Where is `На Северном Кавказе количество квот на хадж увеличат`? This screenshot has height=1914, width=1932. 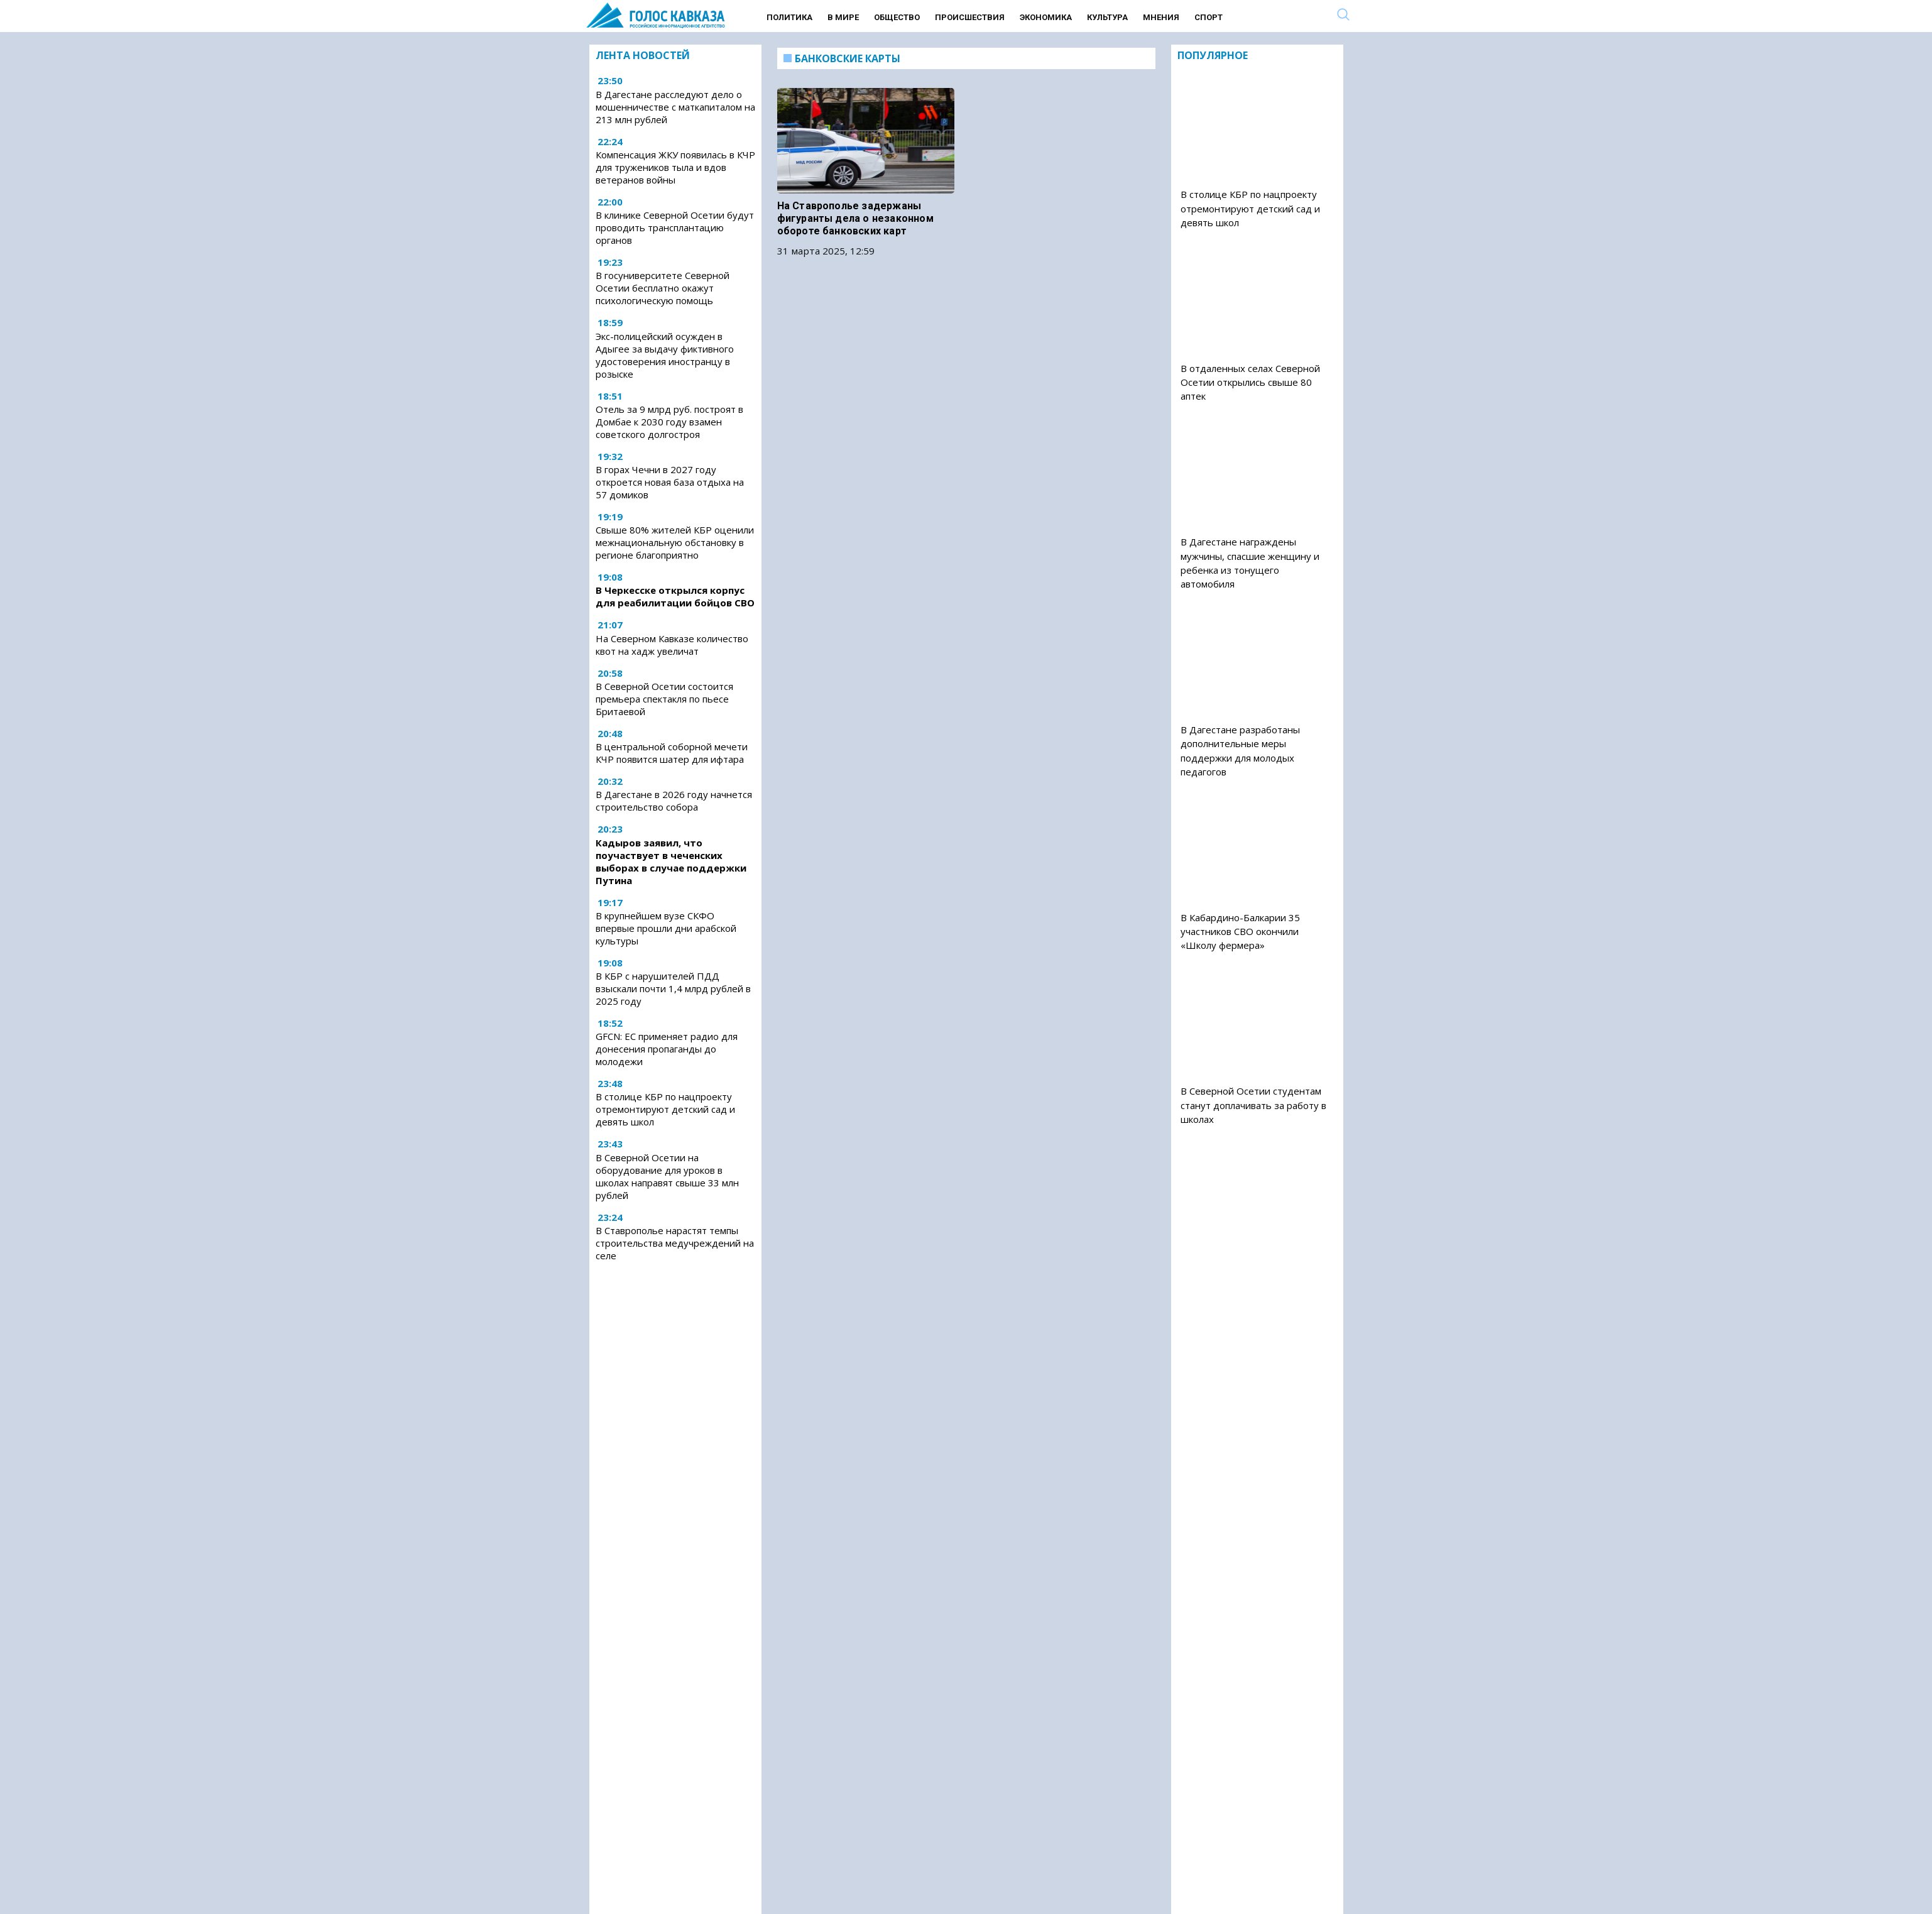 На Северном Кавказе количество квот на хадж увеличат is located at coordinates (672, 644).